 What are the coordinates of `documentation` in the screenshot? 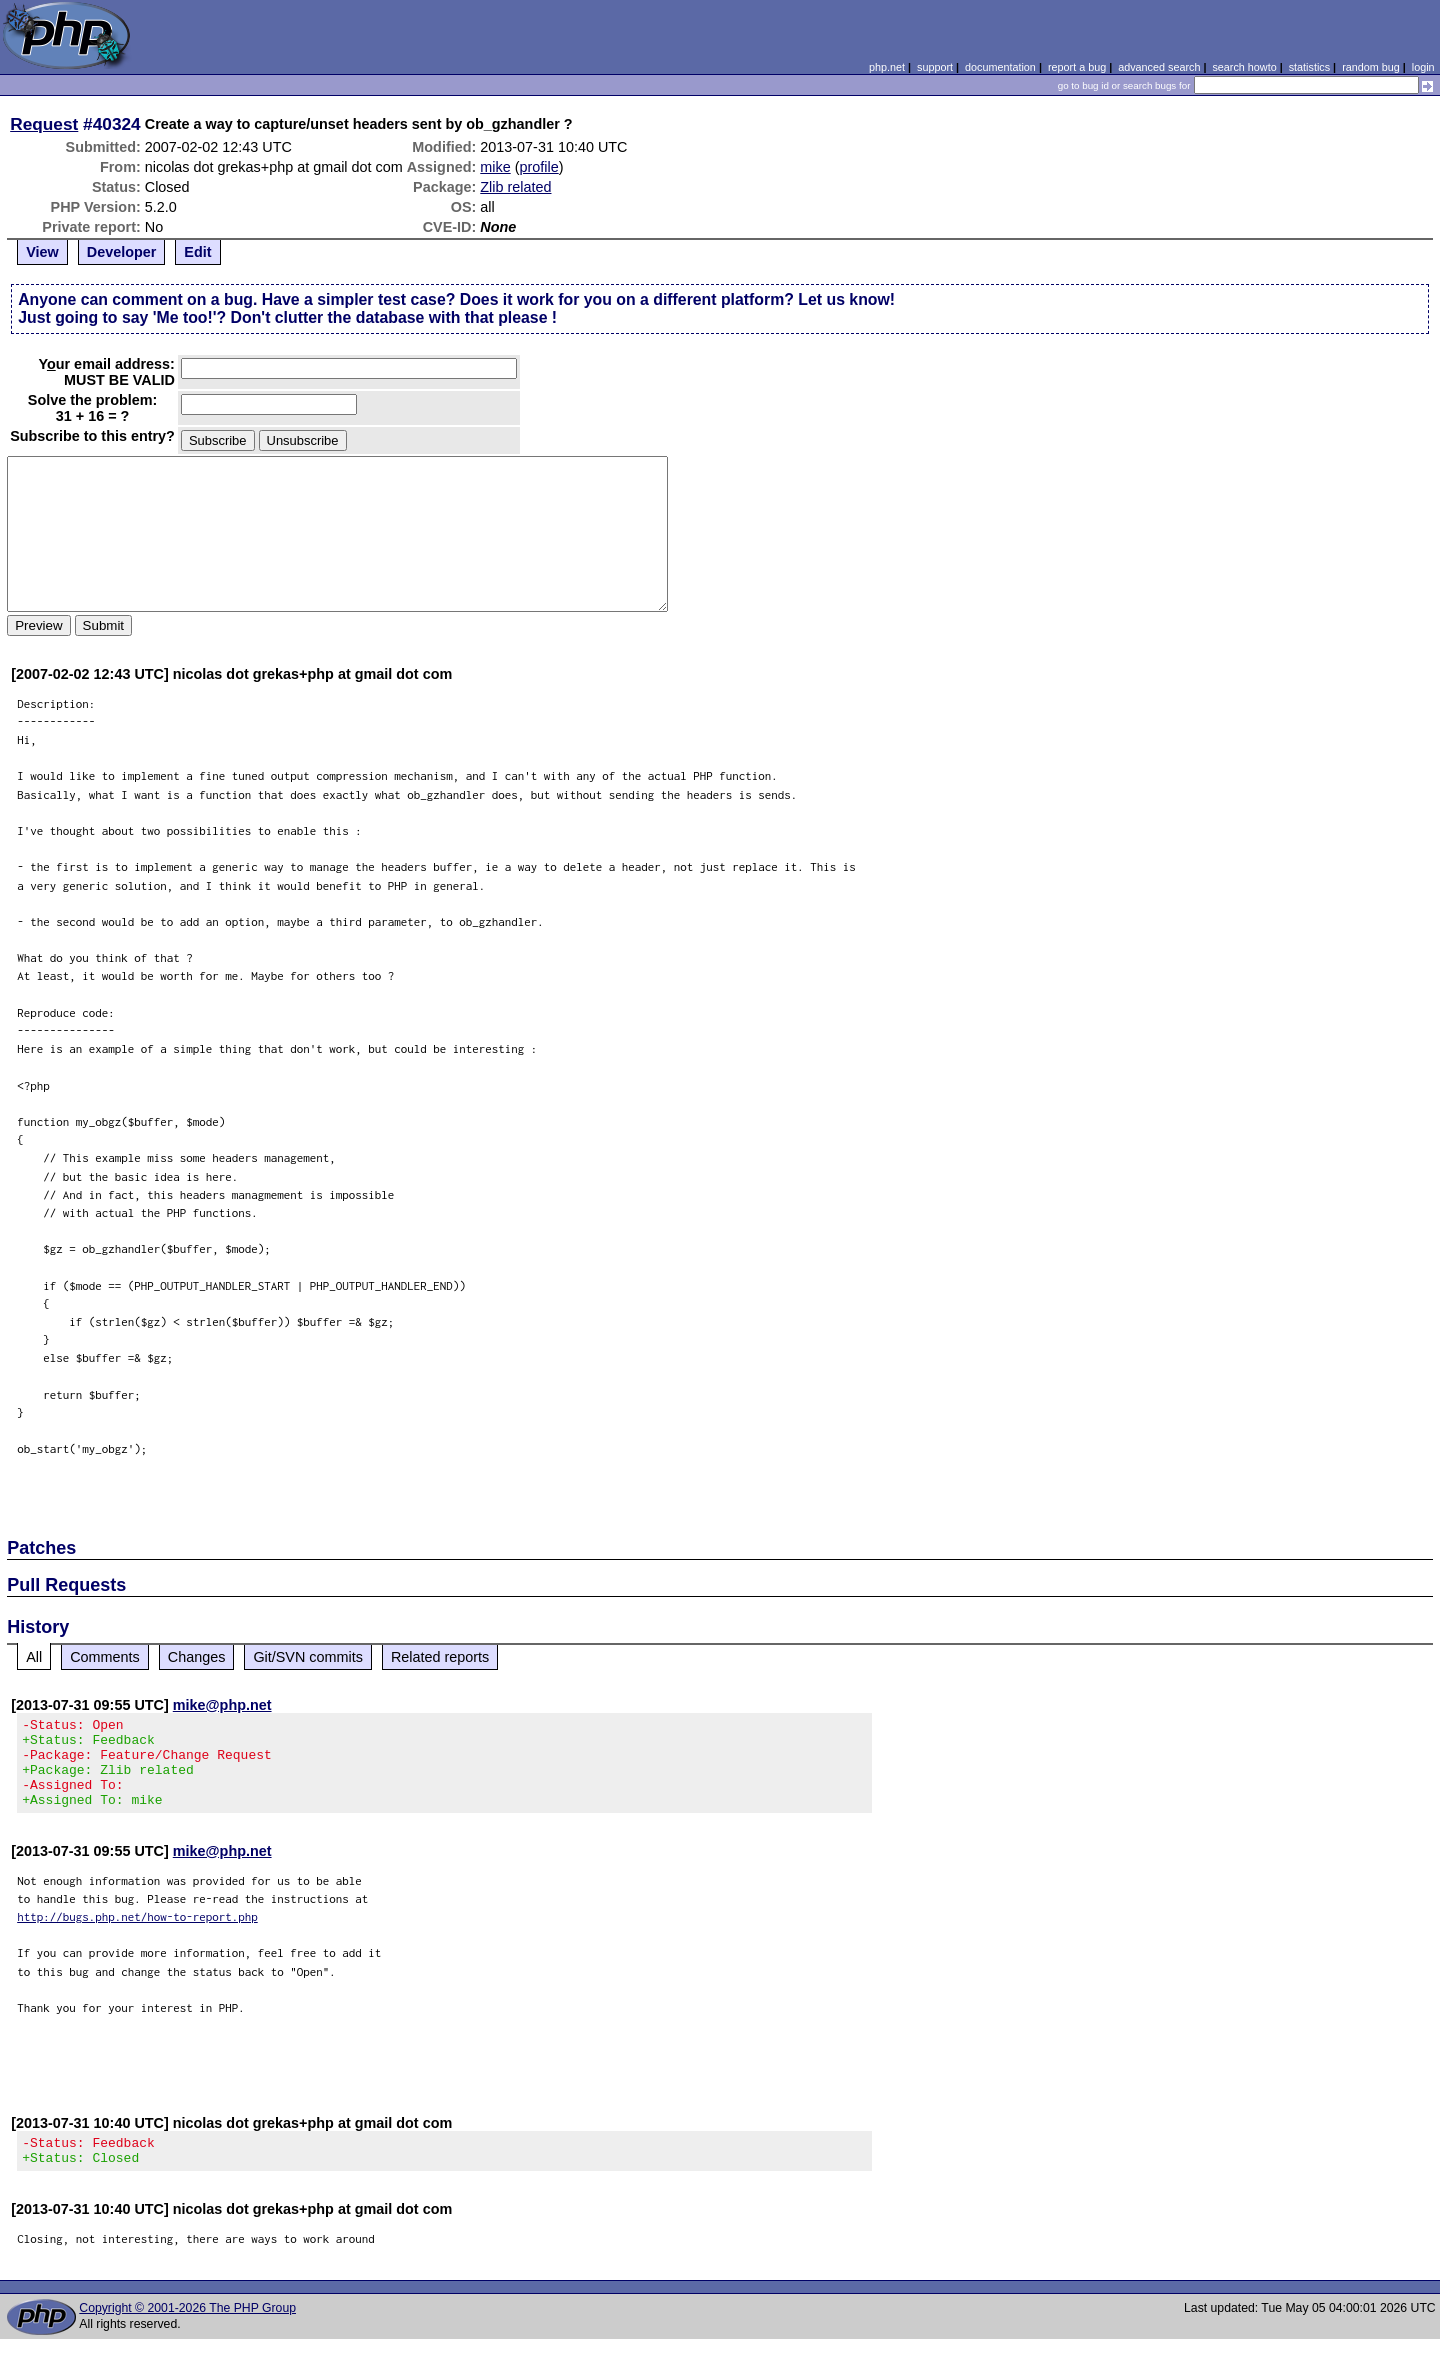 It's located at (1000, 67).